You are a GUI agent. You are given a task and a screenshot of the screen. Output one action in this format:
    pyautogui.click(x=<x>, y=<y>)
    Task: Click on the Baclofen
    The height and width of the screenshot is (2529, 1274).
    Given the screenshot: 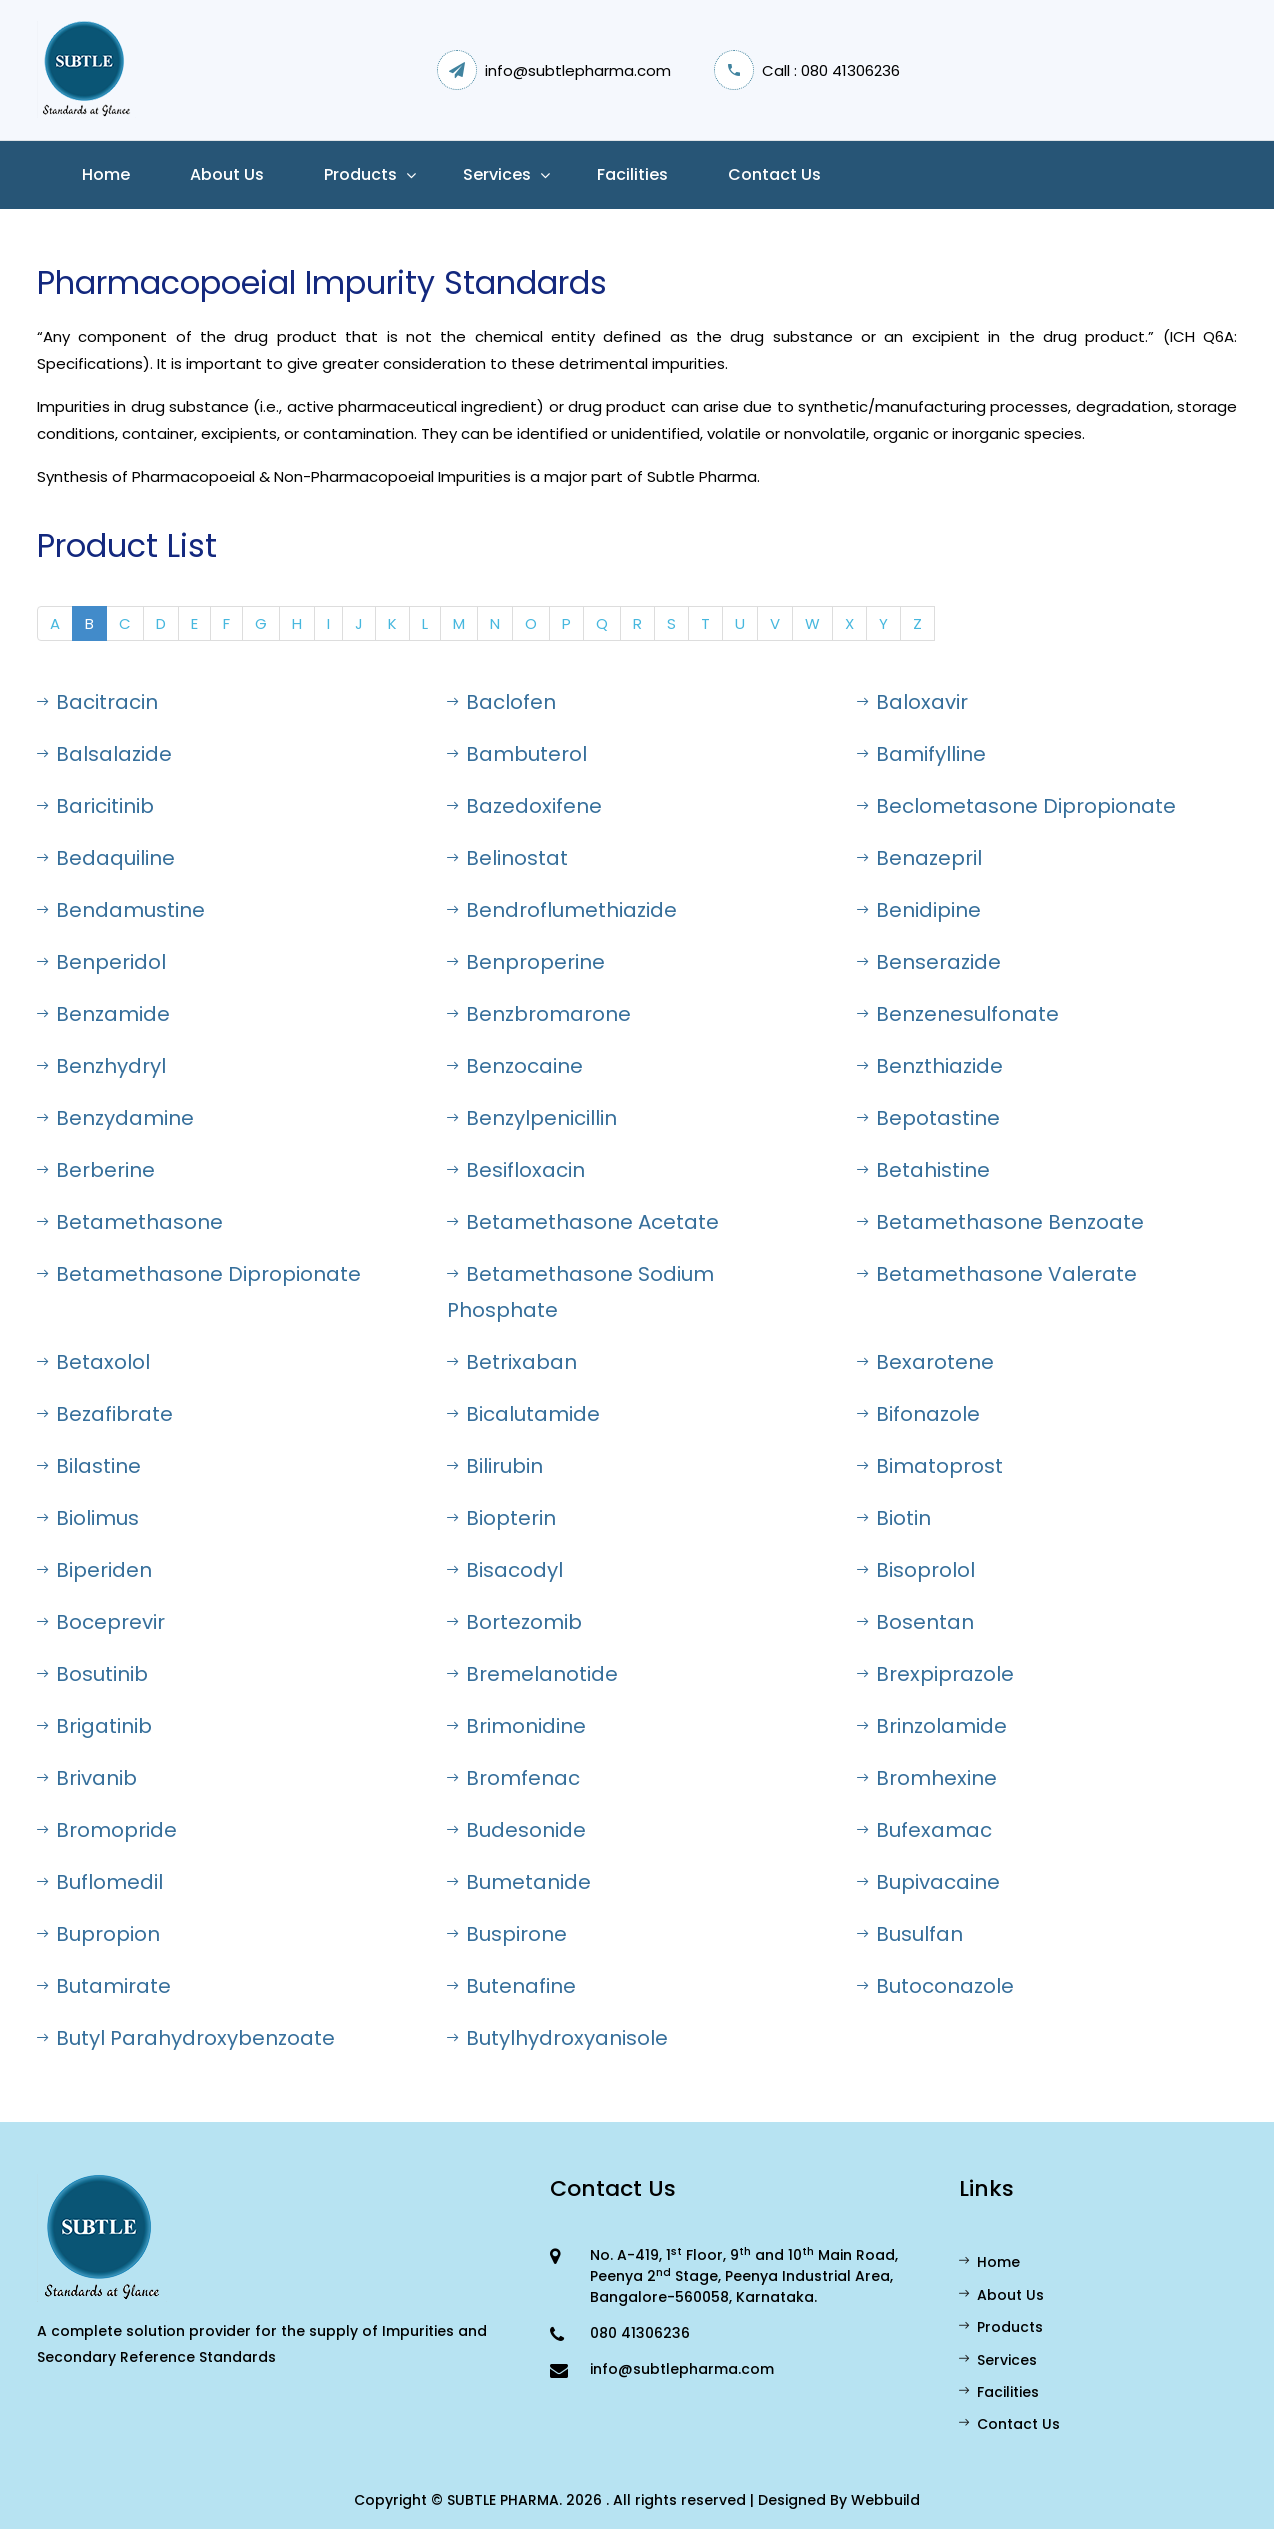 What is the action you would take?
    pyautogui.click(x=501, y=702)
    